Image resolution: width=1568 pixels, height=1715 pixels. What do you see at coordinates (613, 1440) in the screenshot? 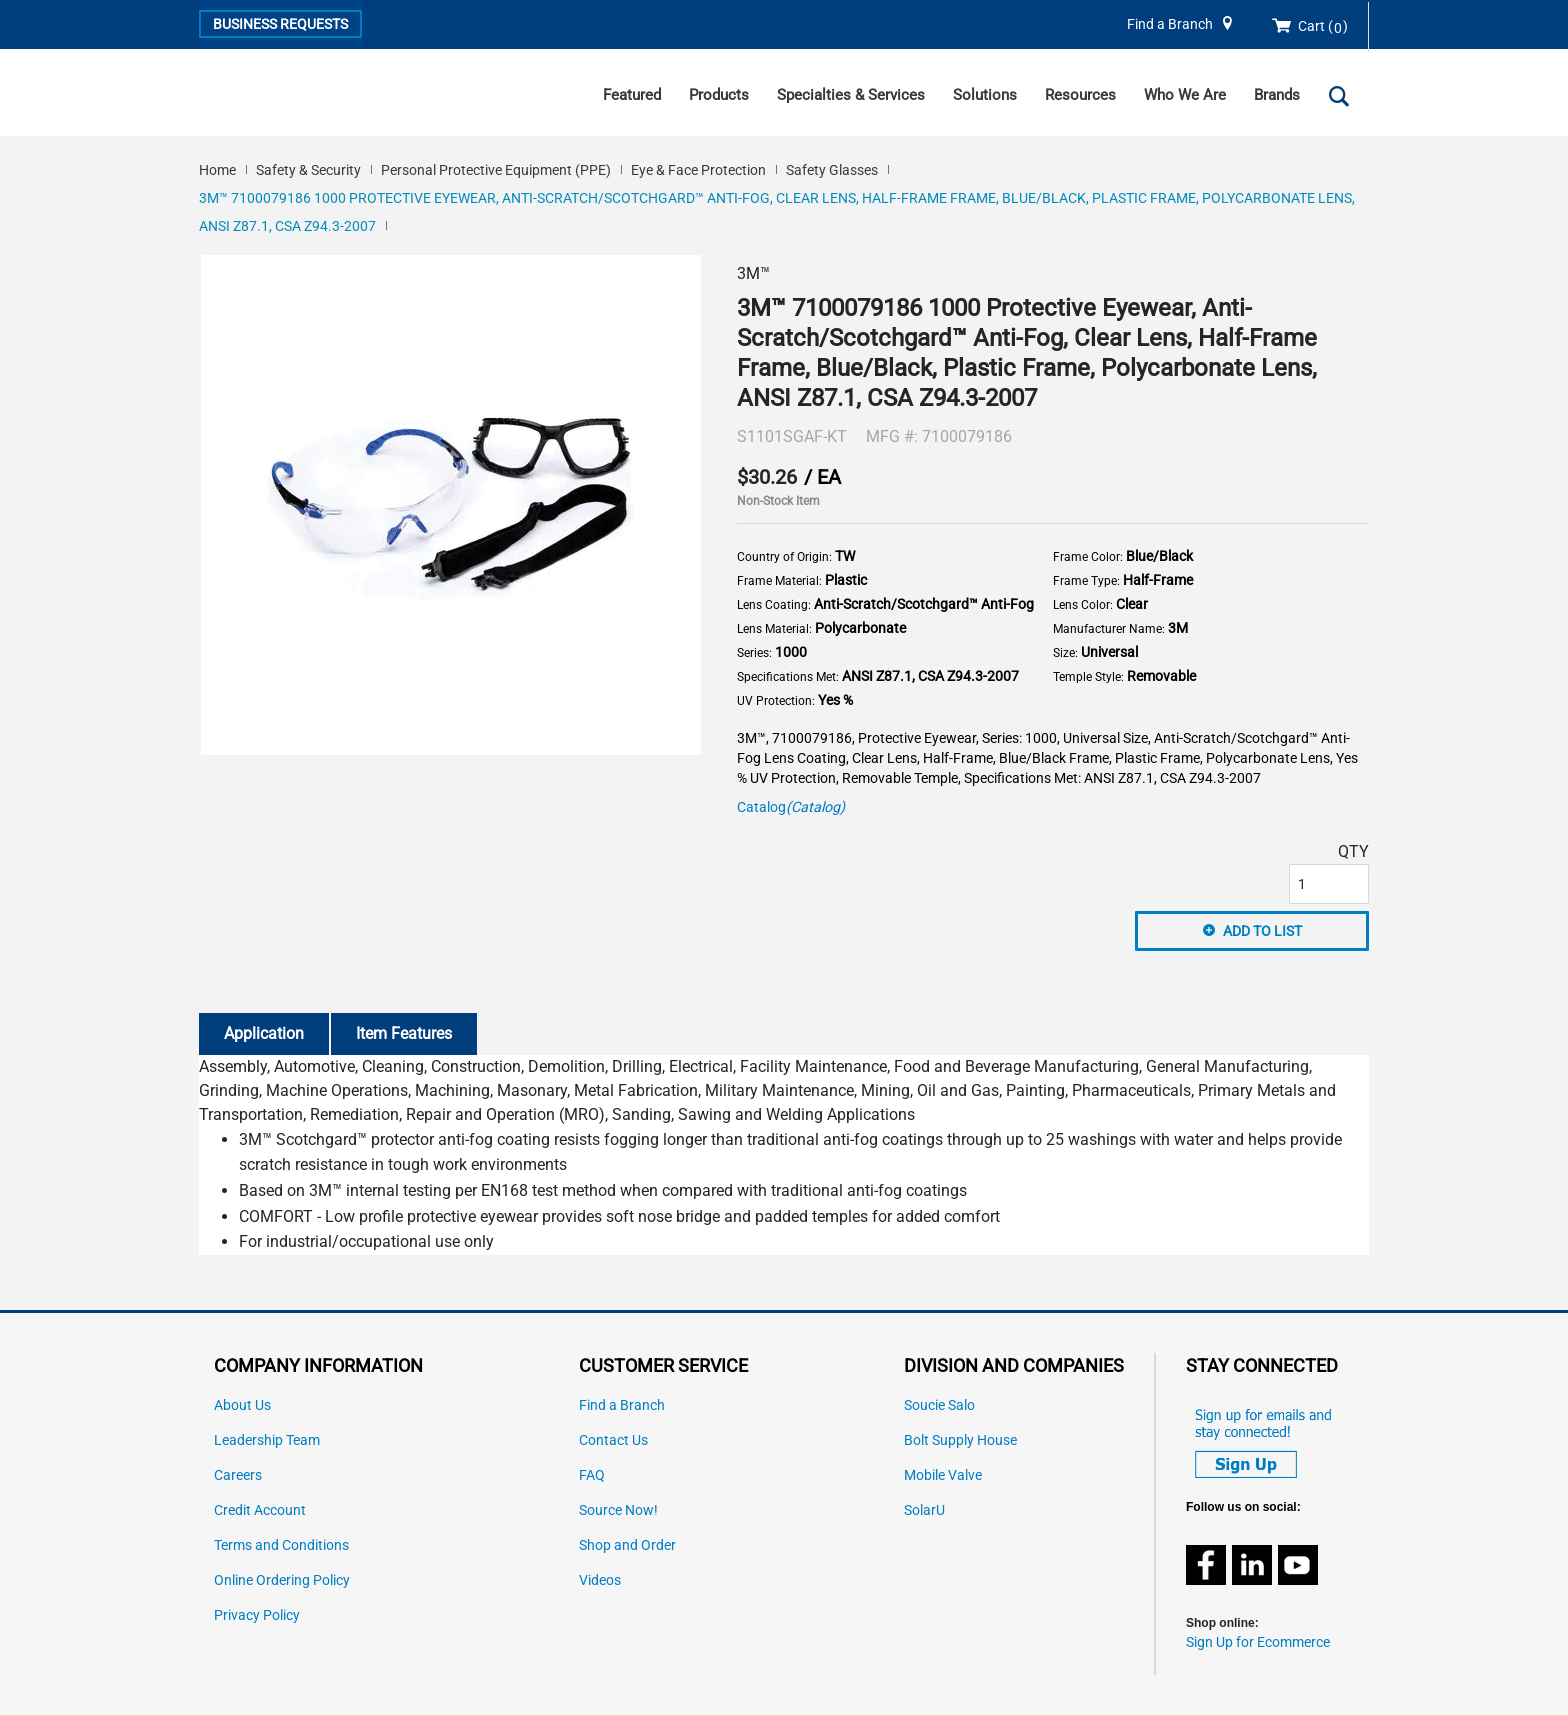
I see `Contact Us` at bounding box center [613, 1440].